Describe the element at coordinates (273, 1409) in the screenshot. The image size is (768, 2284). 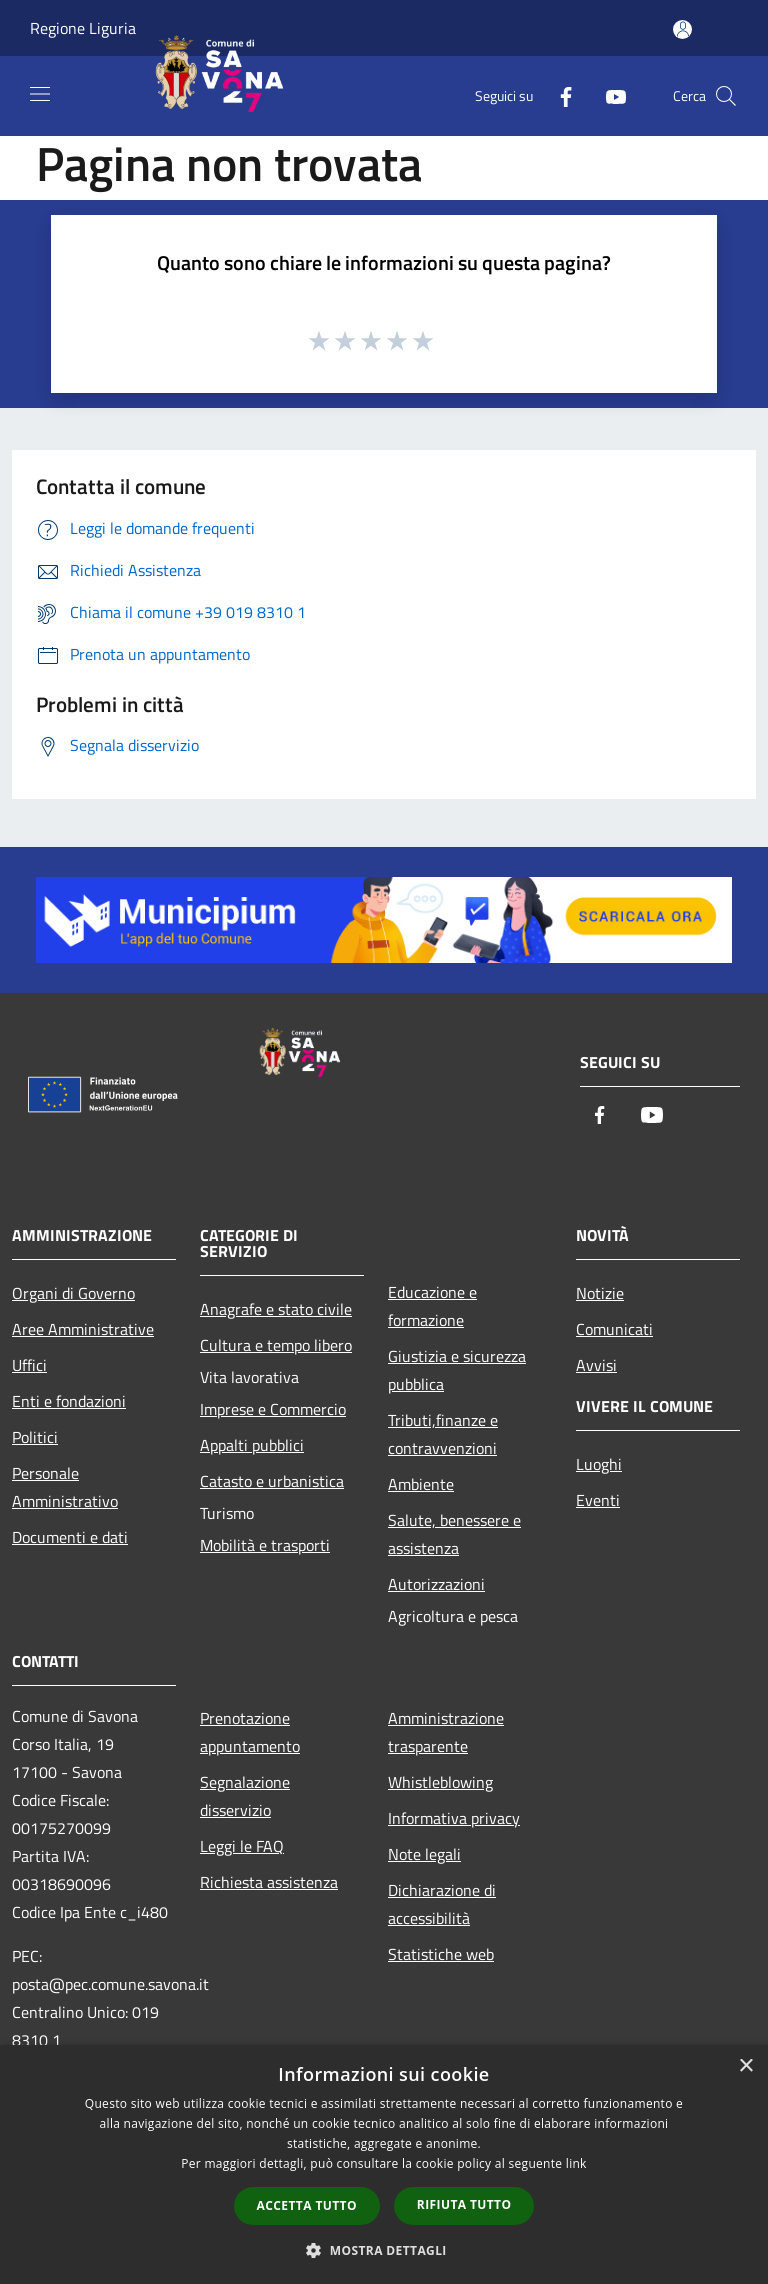
I see `Imprese e Commercio` at that location.